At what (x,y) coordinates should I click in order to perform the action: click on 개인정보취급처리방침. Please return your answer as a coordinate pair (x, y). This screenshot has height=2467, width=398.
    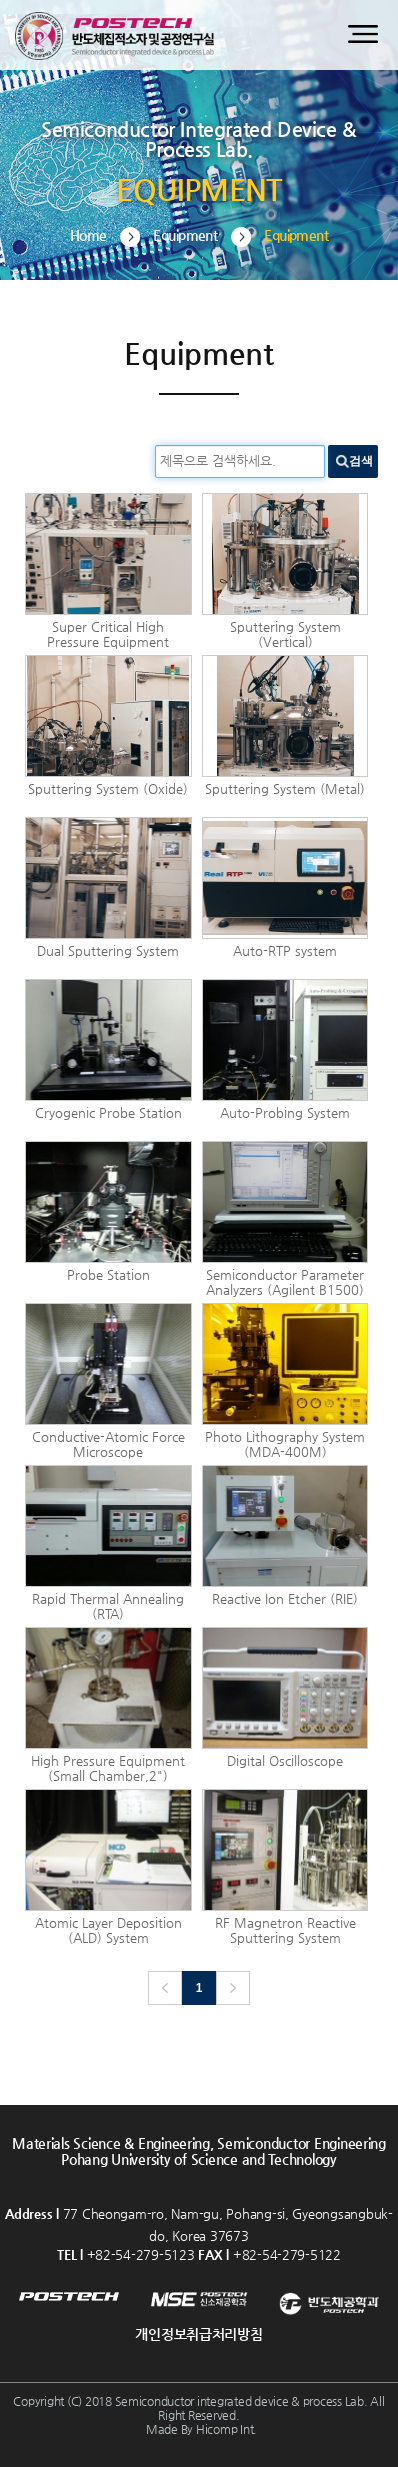
    Looking at the image, I should click on (198, 2334).